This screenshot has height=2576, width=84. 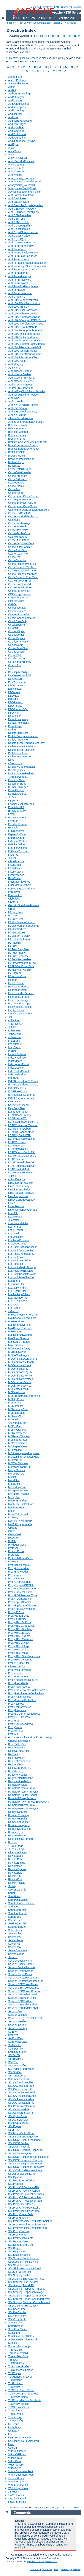 What do you see at coordinates (25, 2149) in the screenshot?
I see `SSLOCSPOverrideResponder` at bounding box center [25, 2149].